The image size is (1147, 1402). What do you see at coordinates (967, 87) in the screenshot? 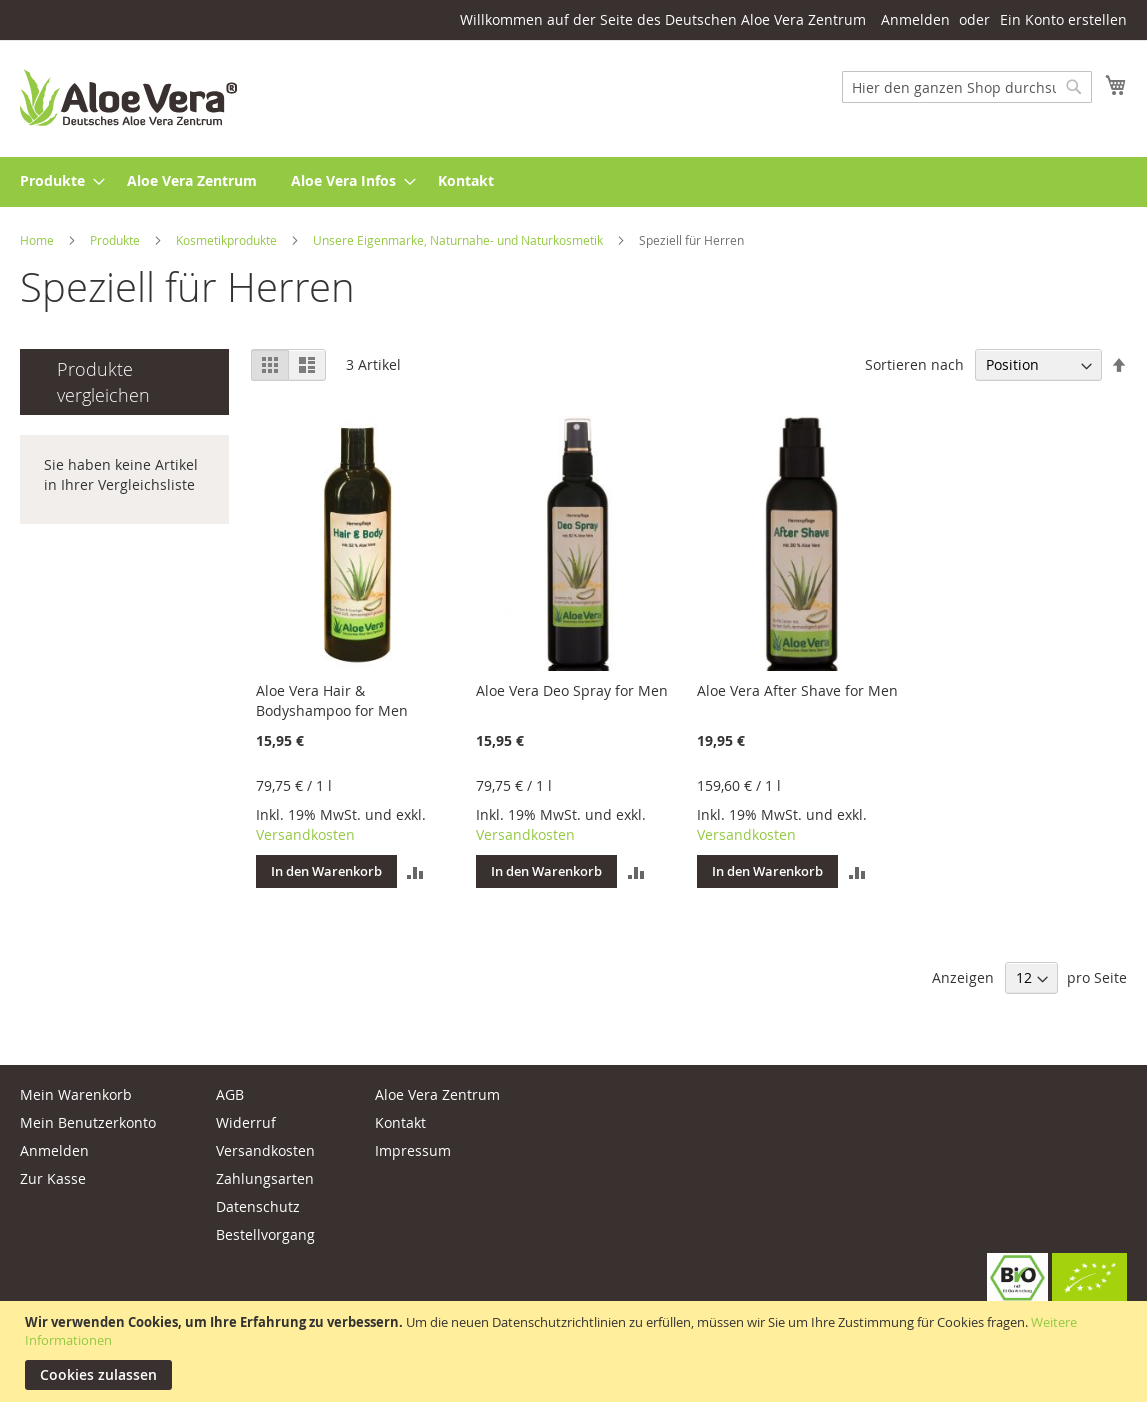
I see `[combobox]` at bounding box center [967, 87].